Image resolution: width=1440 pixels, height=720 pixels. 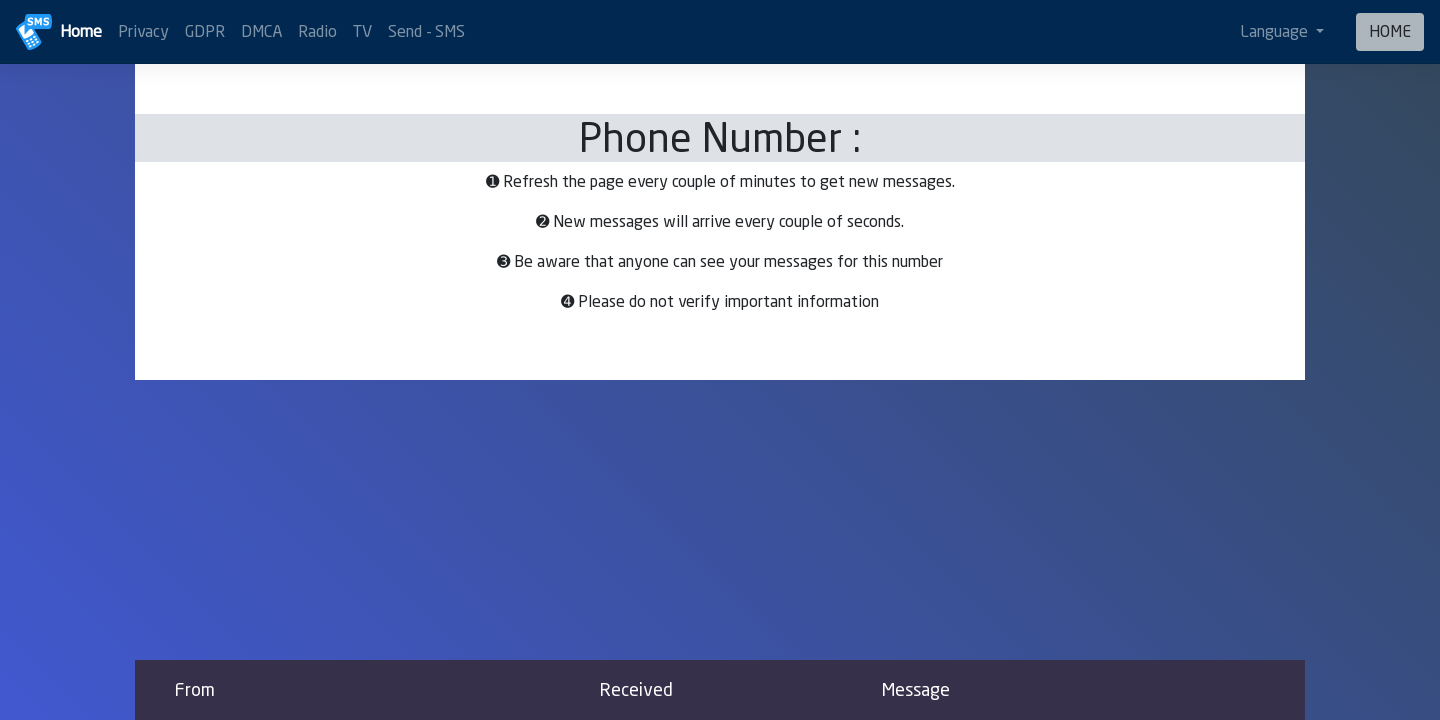 What do you see at coordinates (1390, 31) in the screenshot?
I see `HOME` at bounding box center [1390, 31].